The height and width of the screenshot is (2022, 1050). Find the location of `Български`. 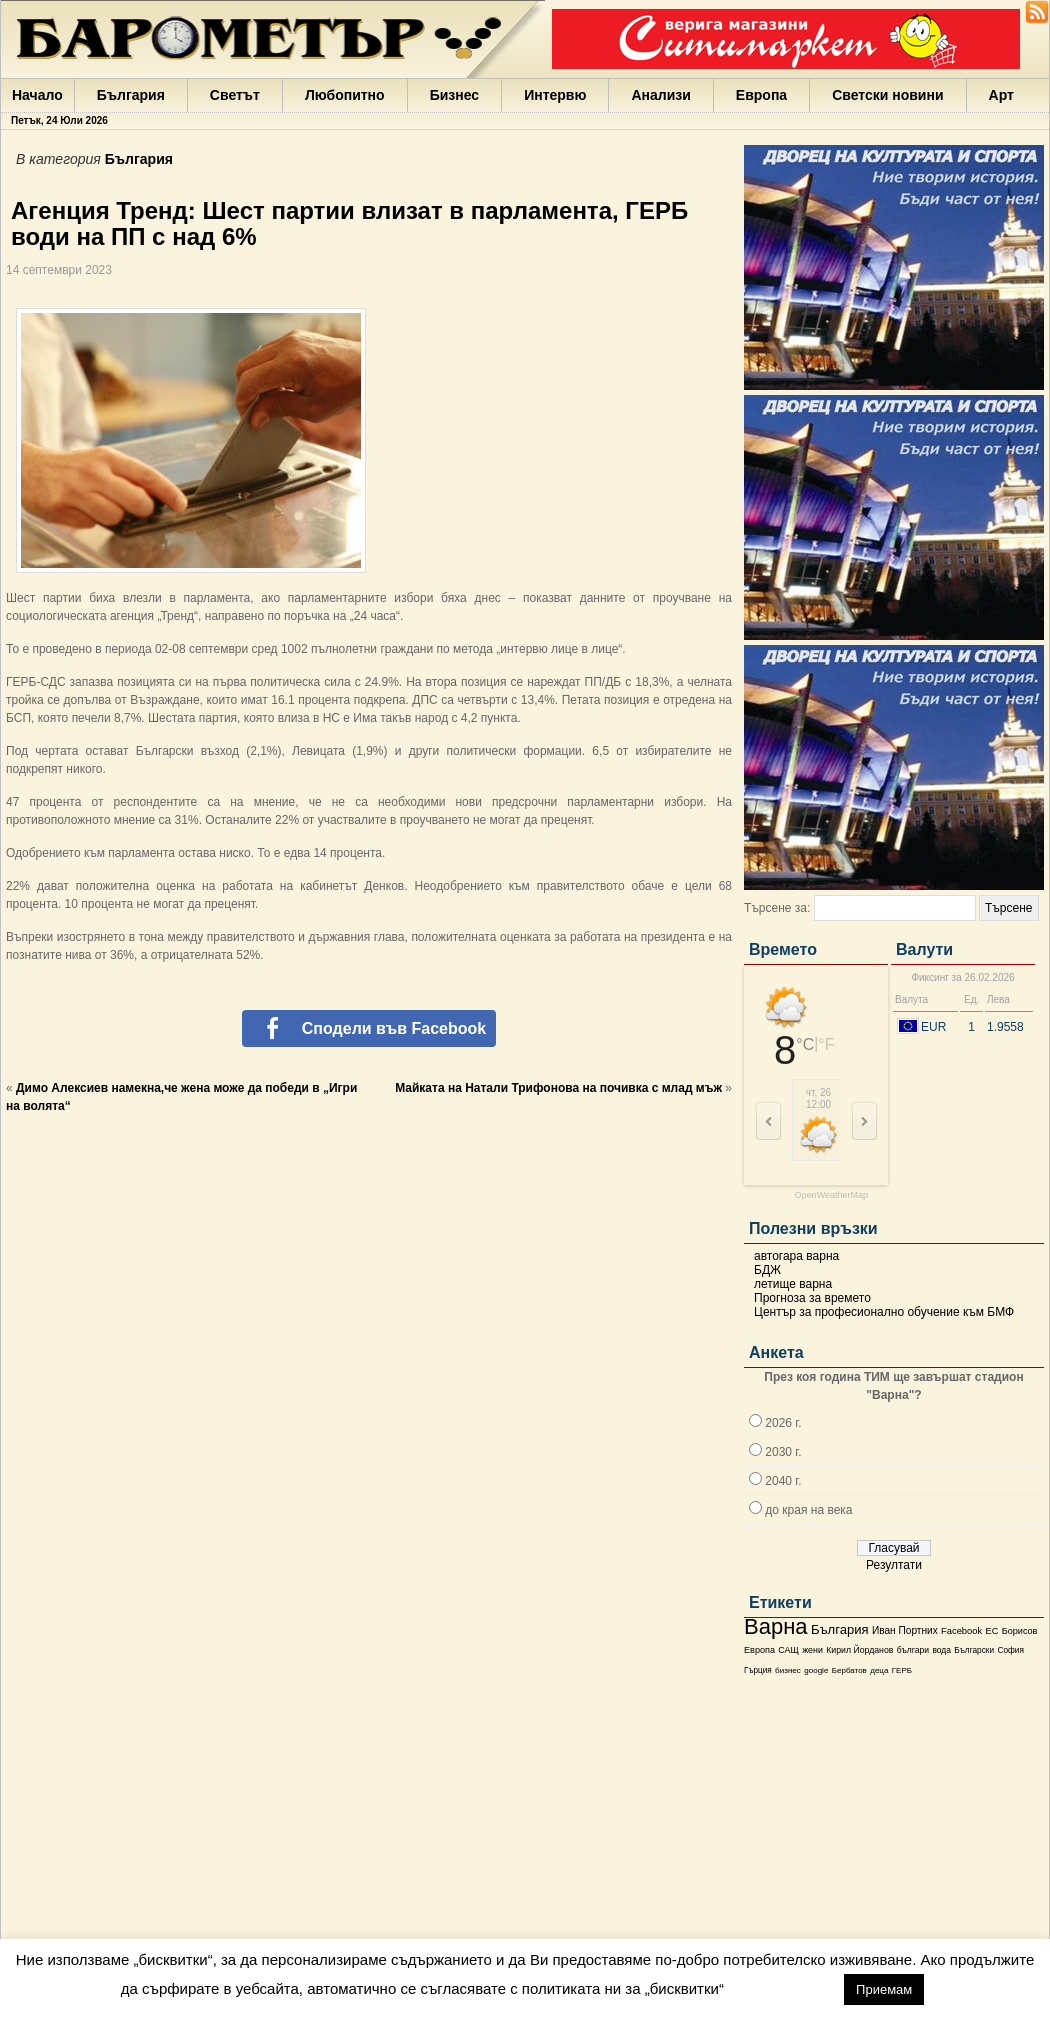

Български is located at coordinates (974, 1650).